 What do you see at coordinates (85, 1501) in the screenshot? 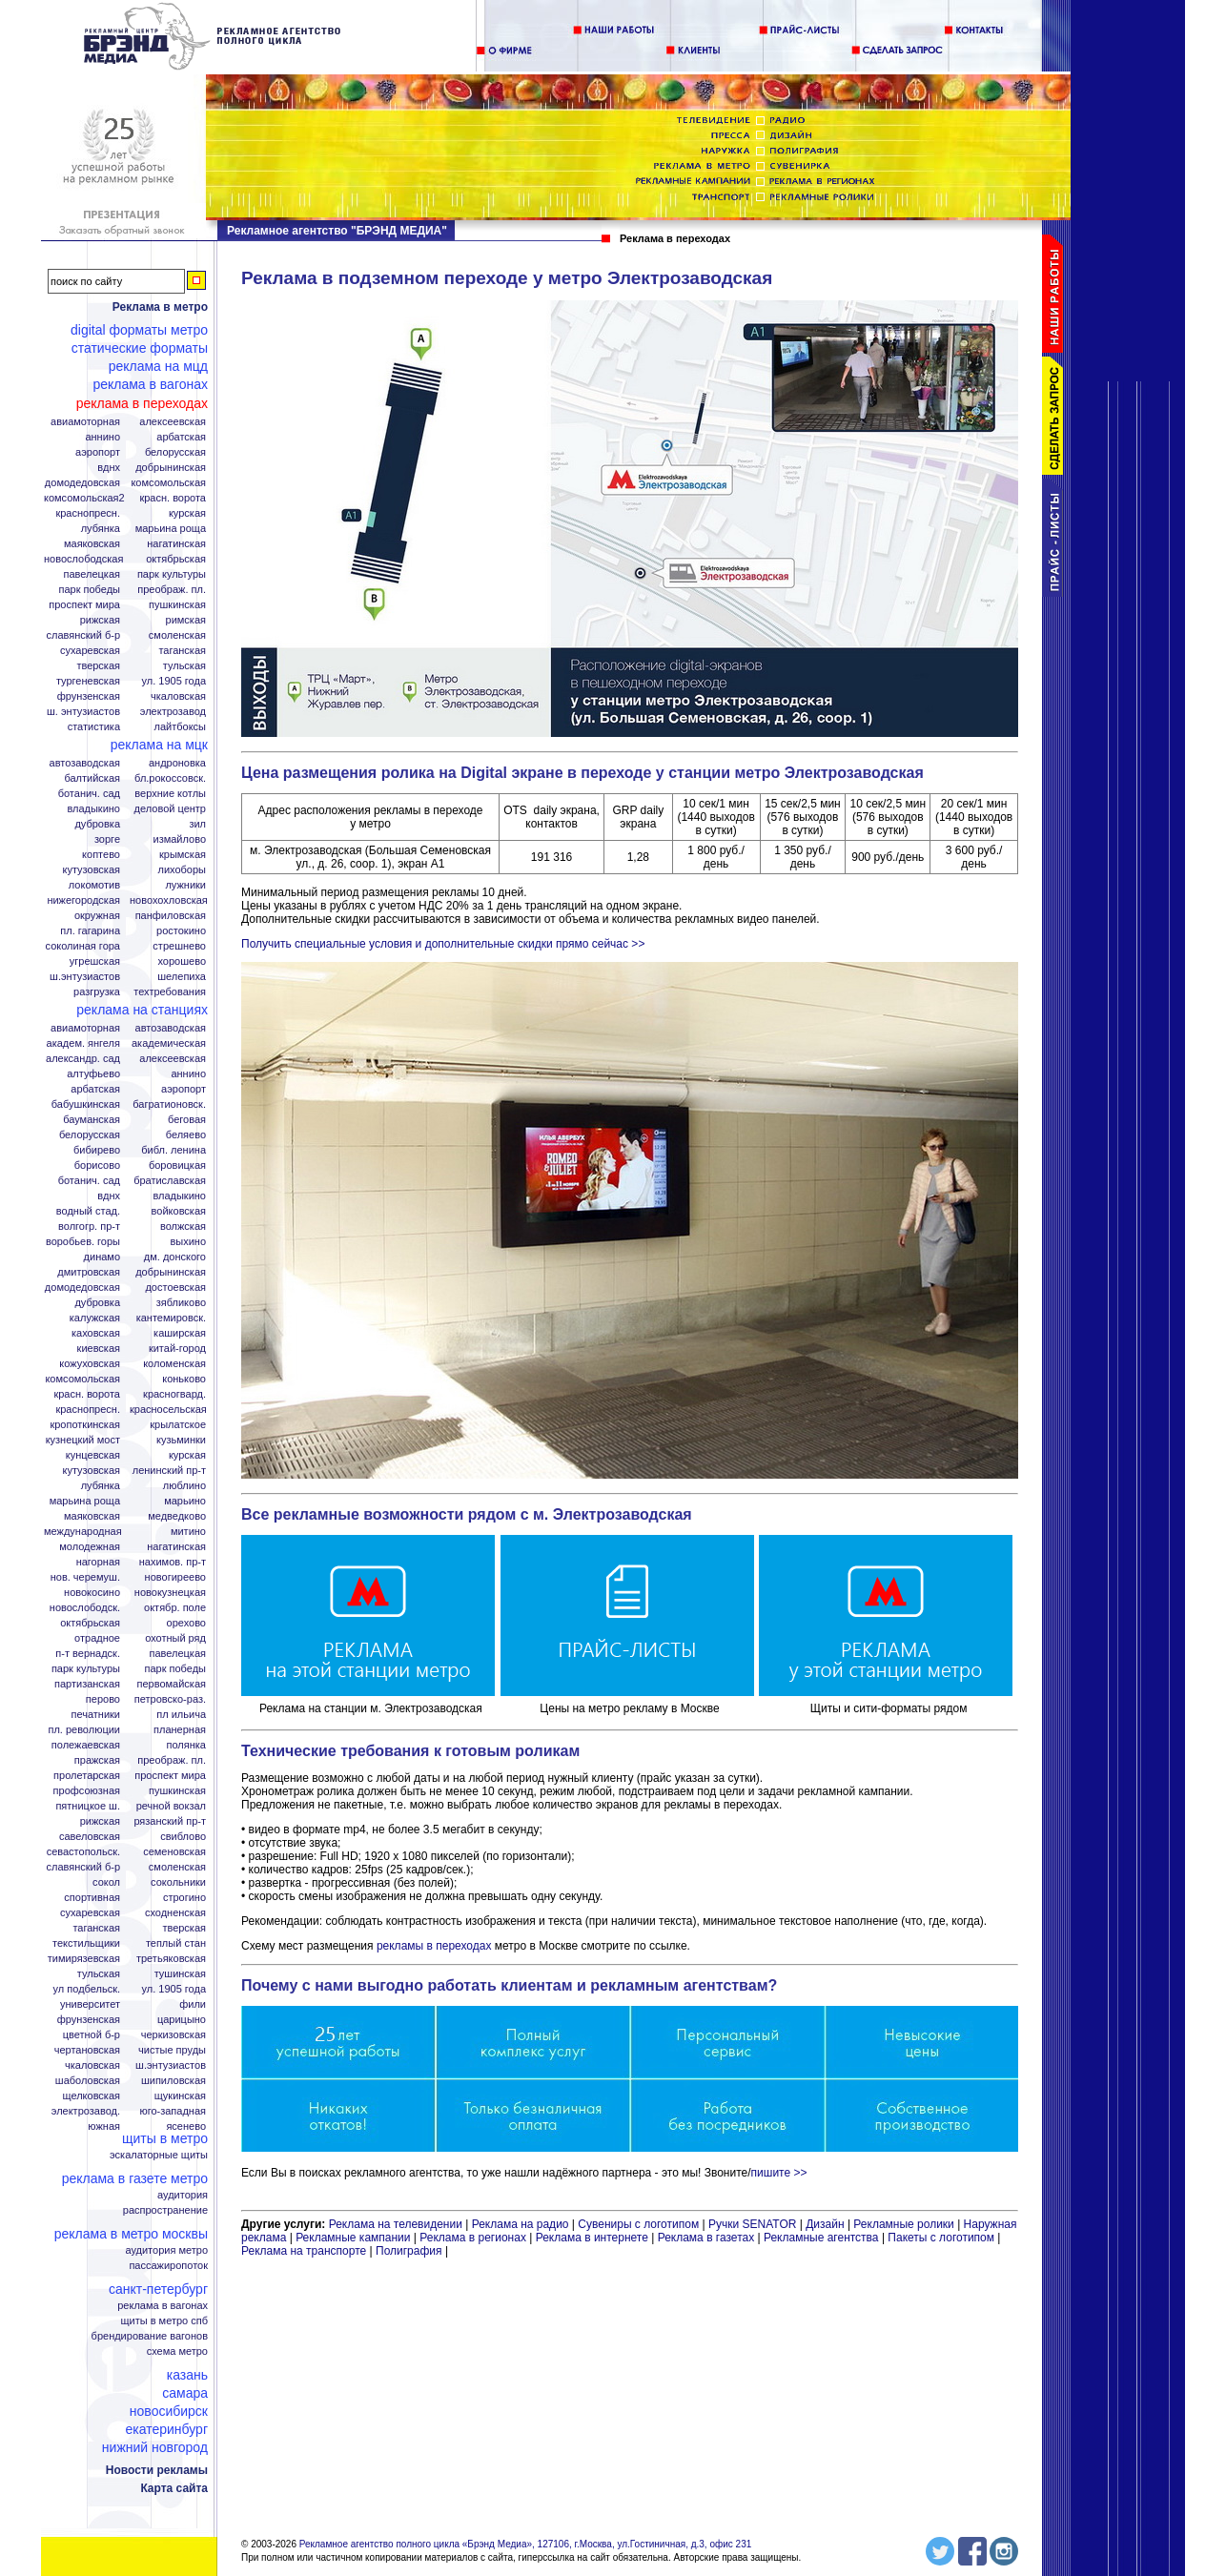
I see `Марьина роща` at bounding box center [85, 1501].